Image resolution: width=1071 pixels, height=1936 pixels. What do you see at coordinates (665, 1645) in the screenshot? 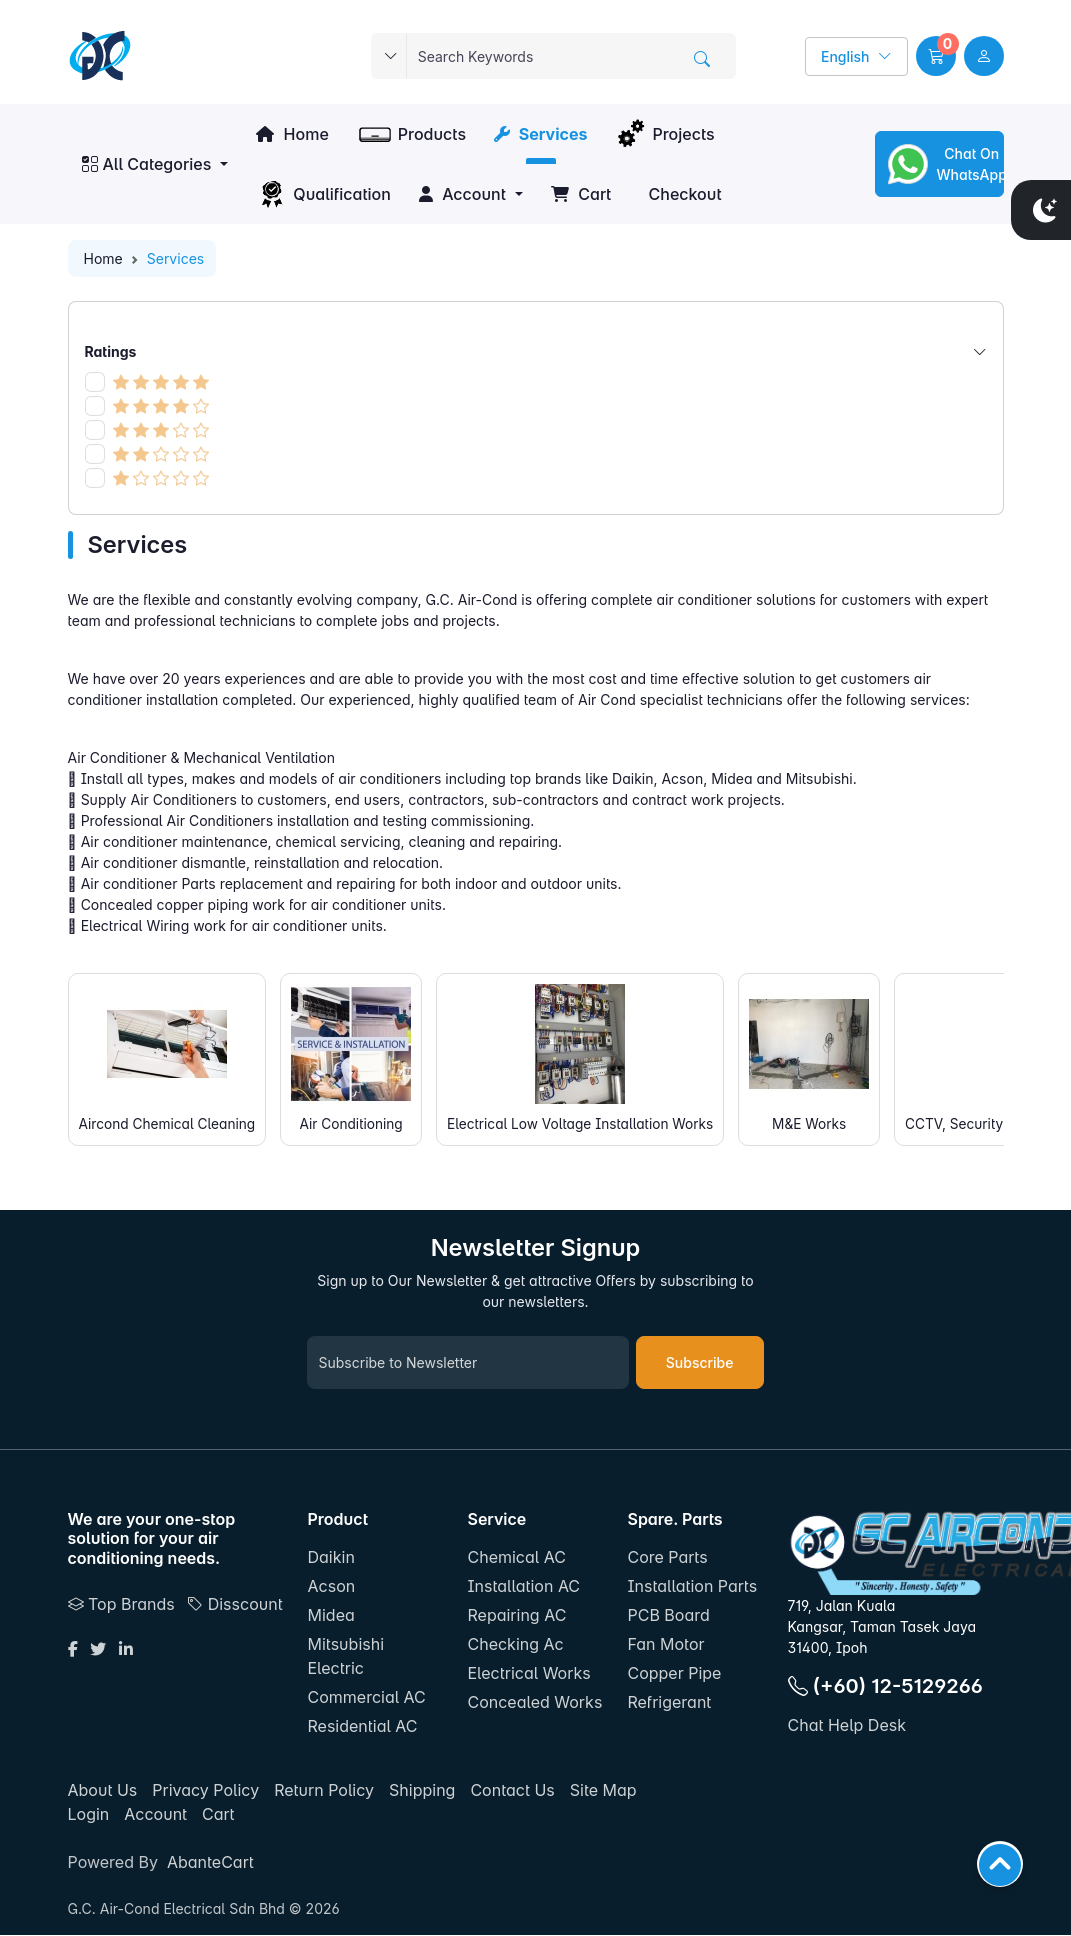
I see `Fan Motor` at bounding box center [665, 1645].